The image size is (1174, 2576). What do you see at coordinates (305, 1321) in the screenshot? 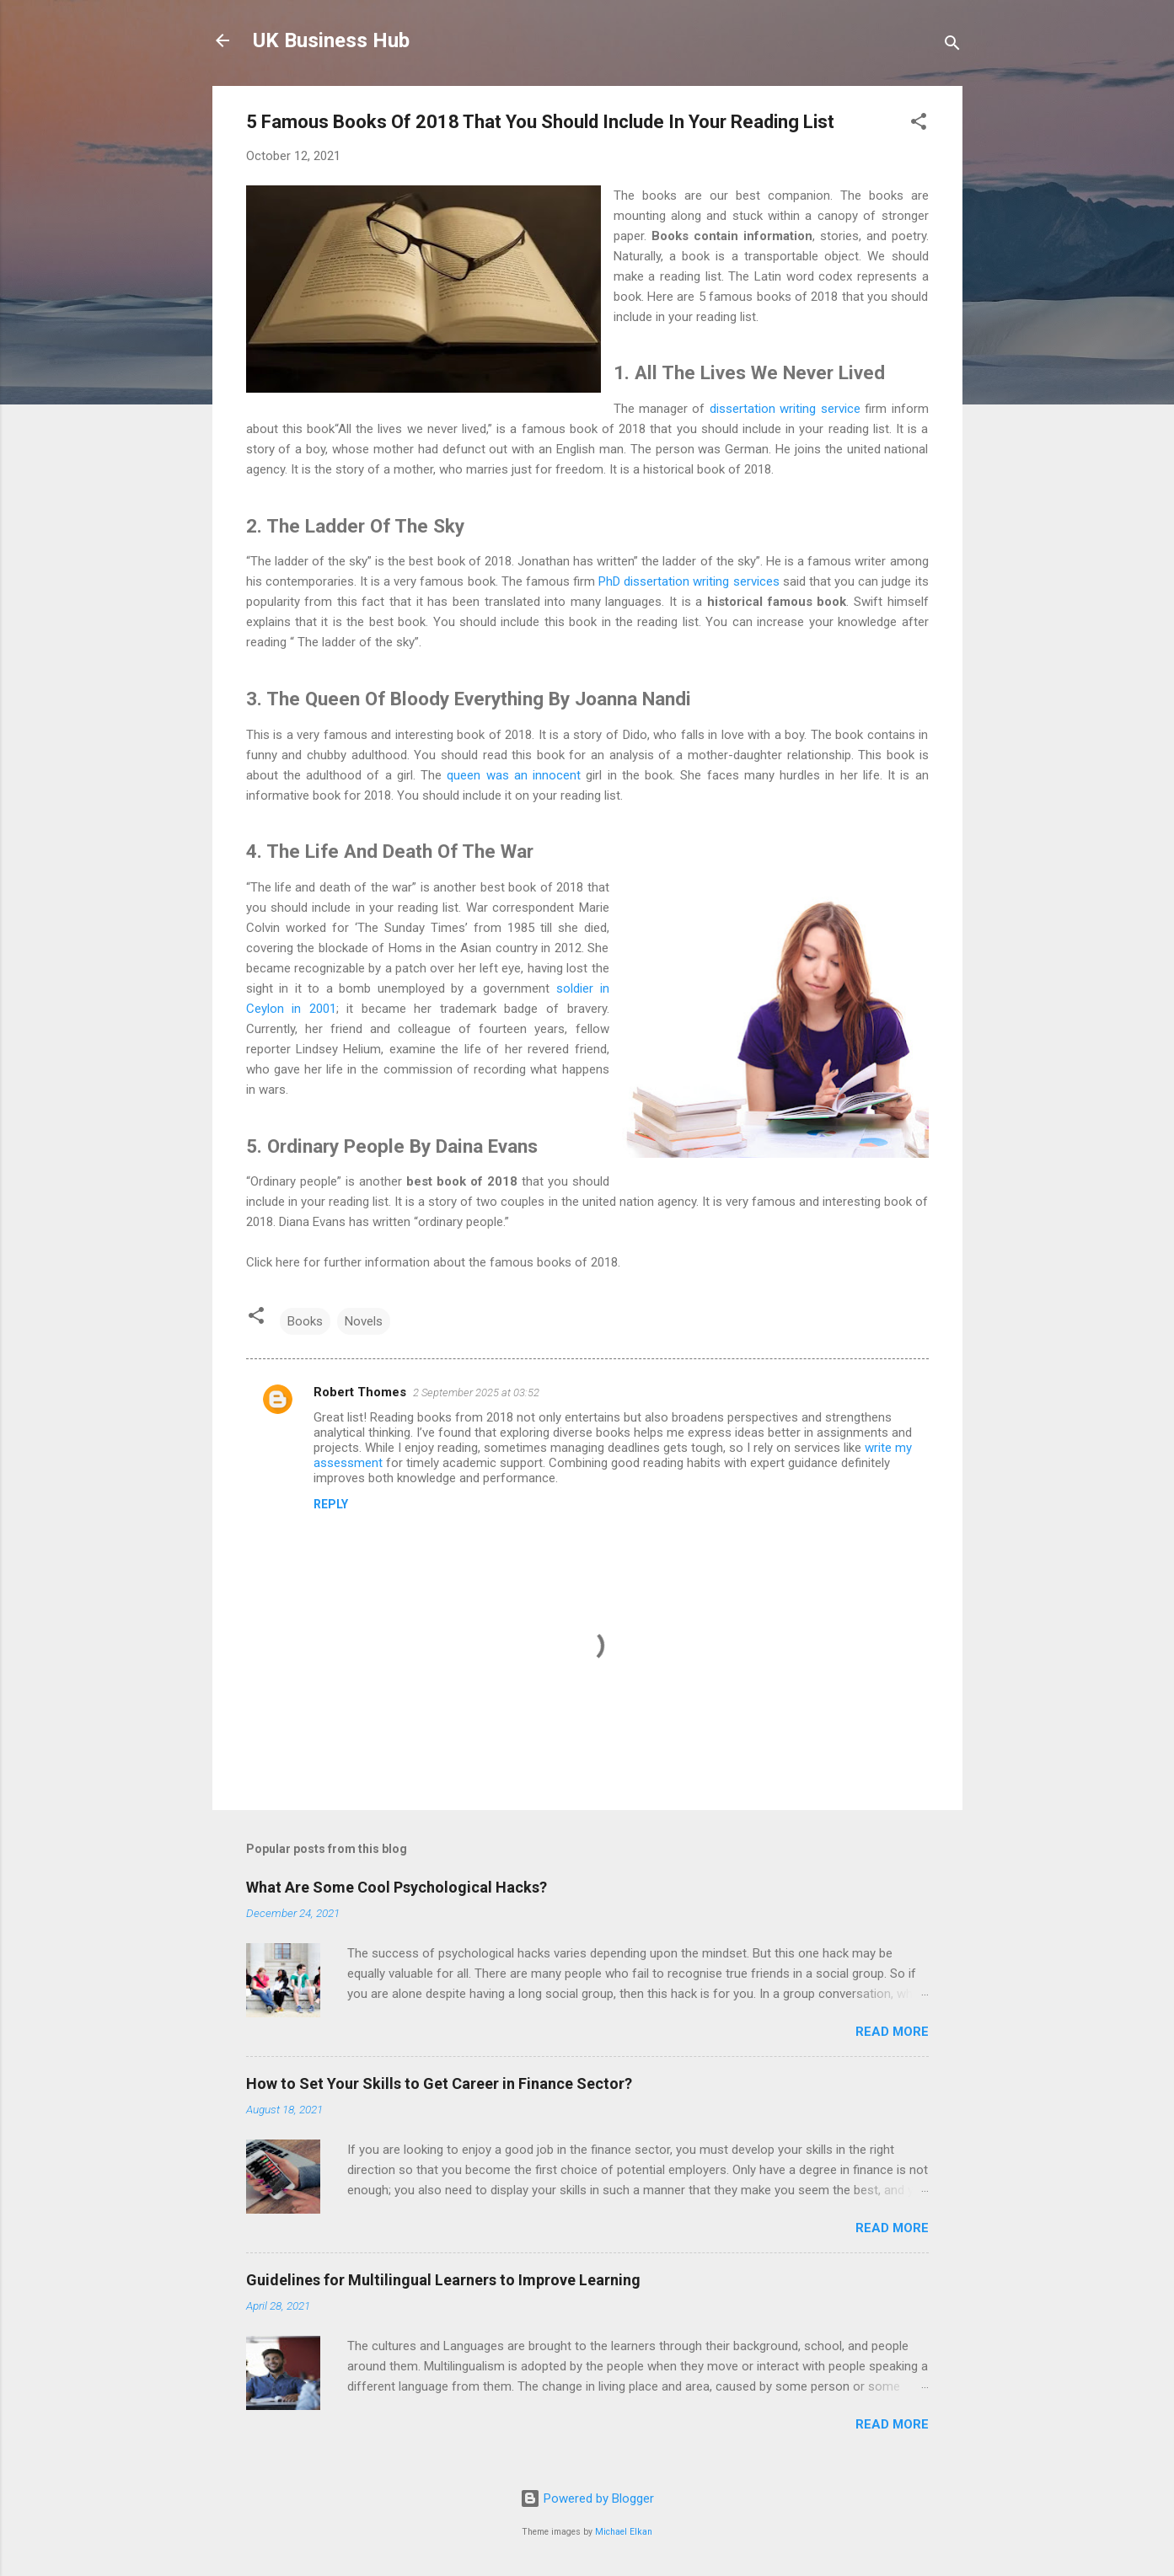
I see `Books` at bounding box center [305, 1321].